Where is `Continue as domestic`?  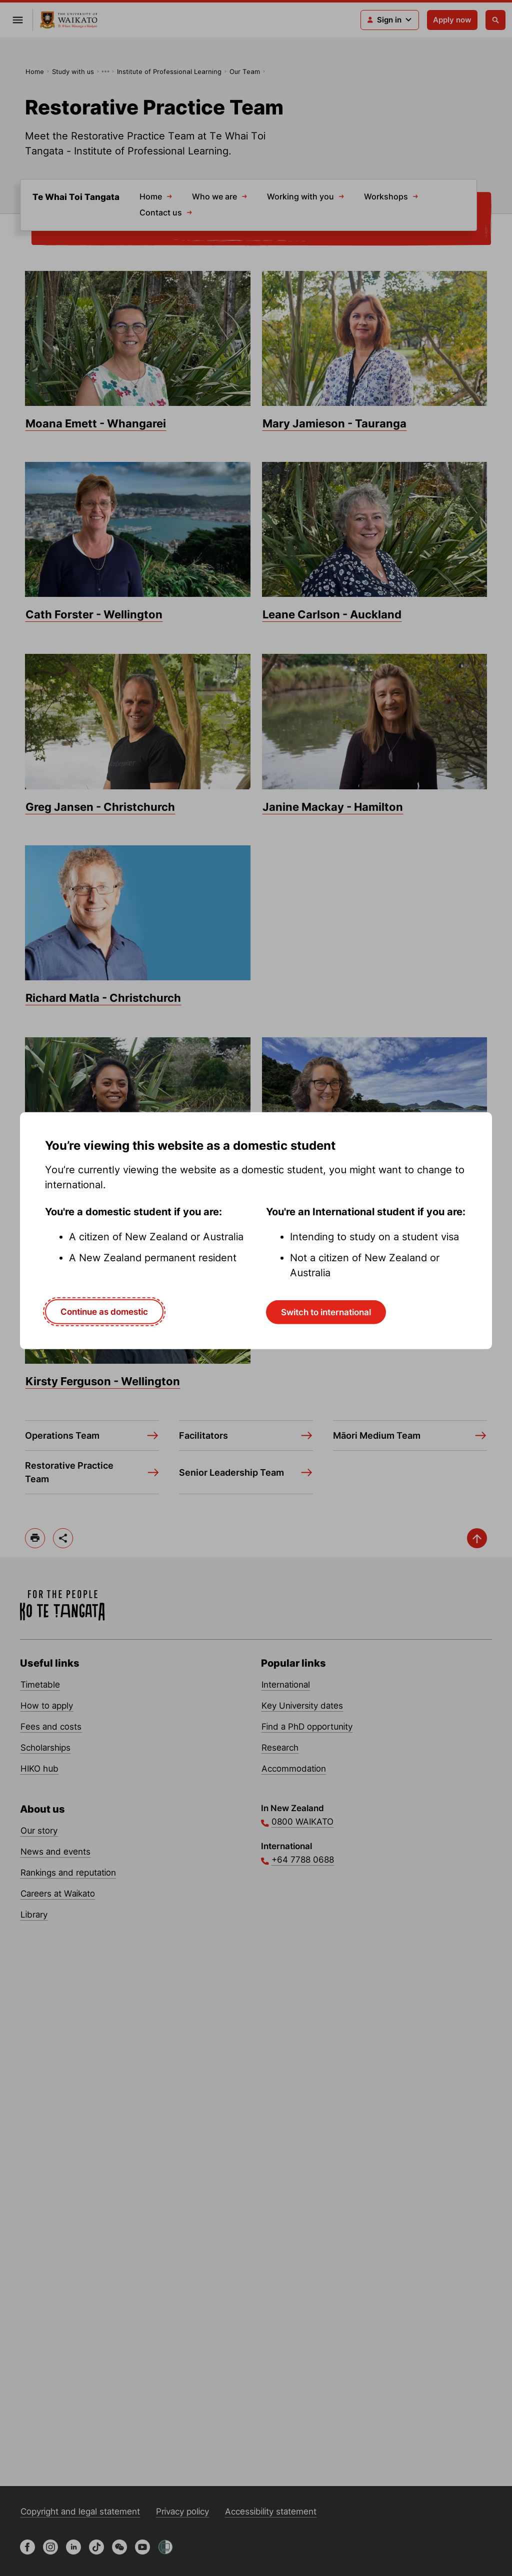 Continue as domestic is located at coordinates (104, 1311).